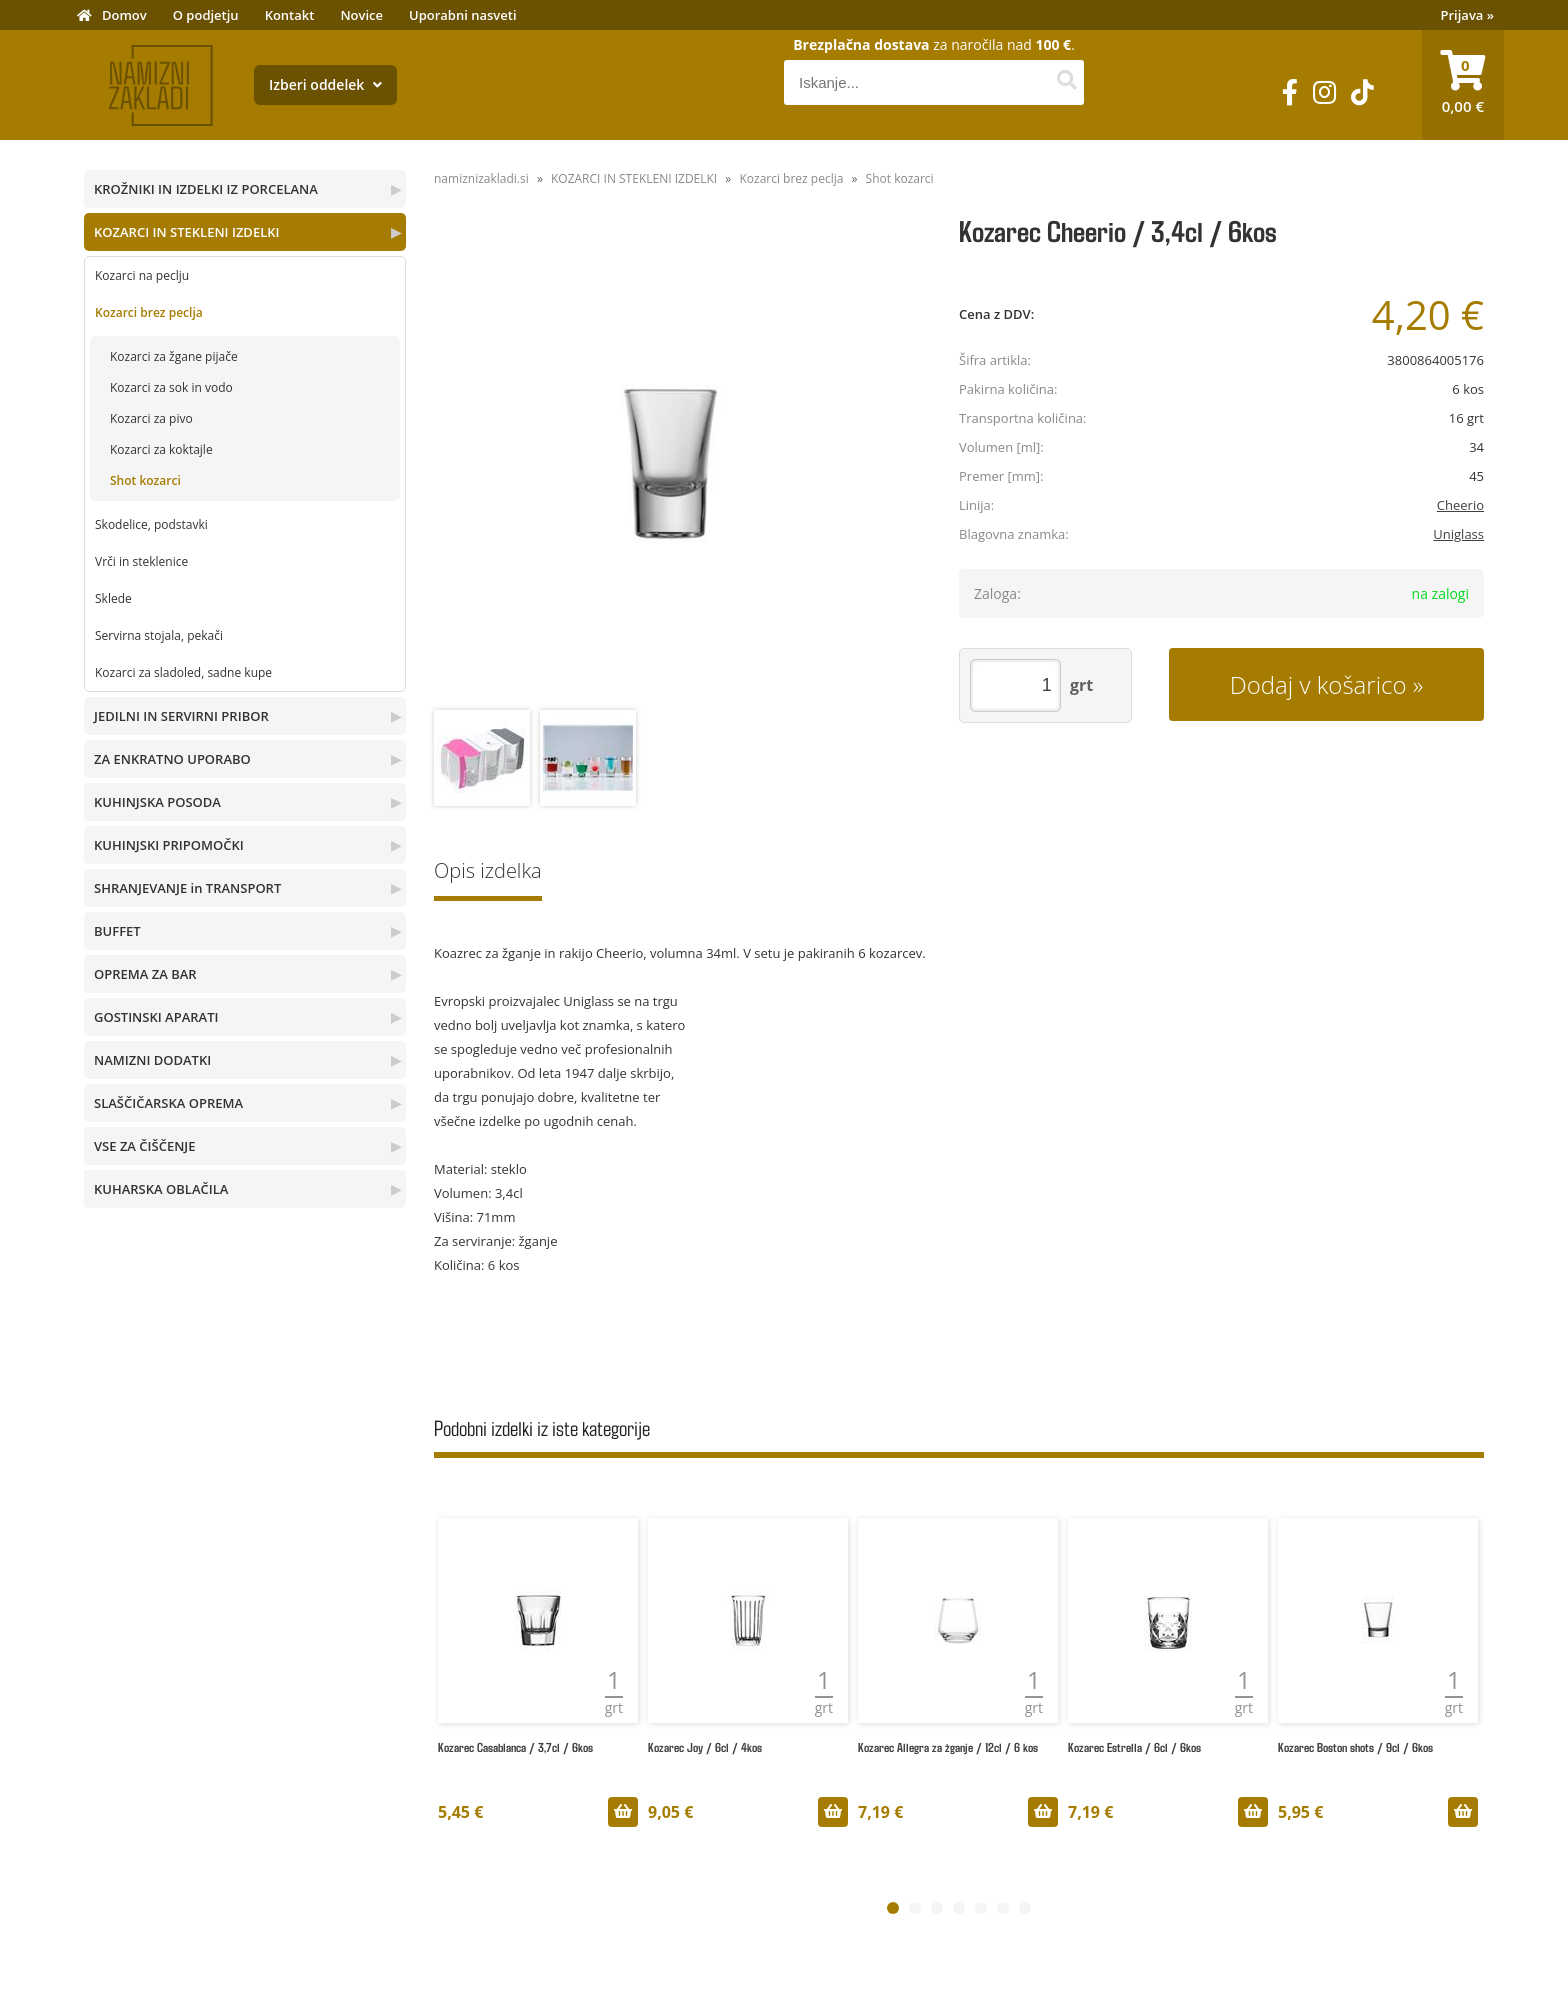 The width and height of the screenshot is (1568, 1993). I want to click on Izberi oddelek, so click(325, 84).